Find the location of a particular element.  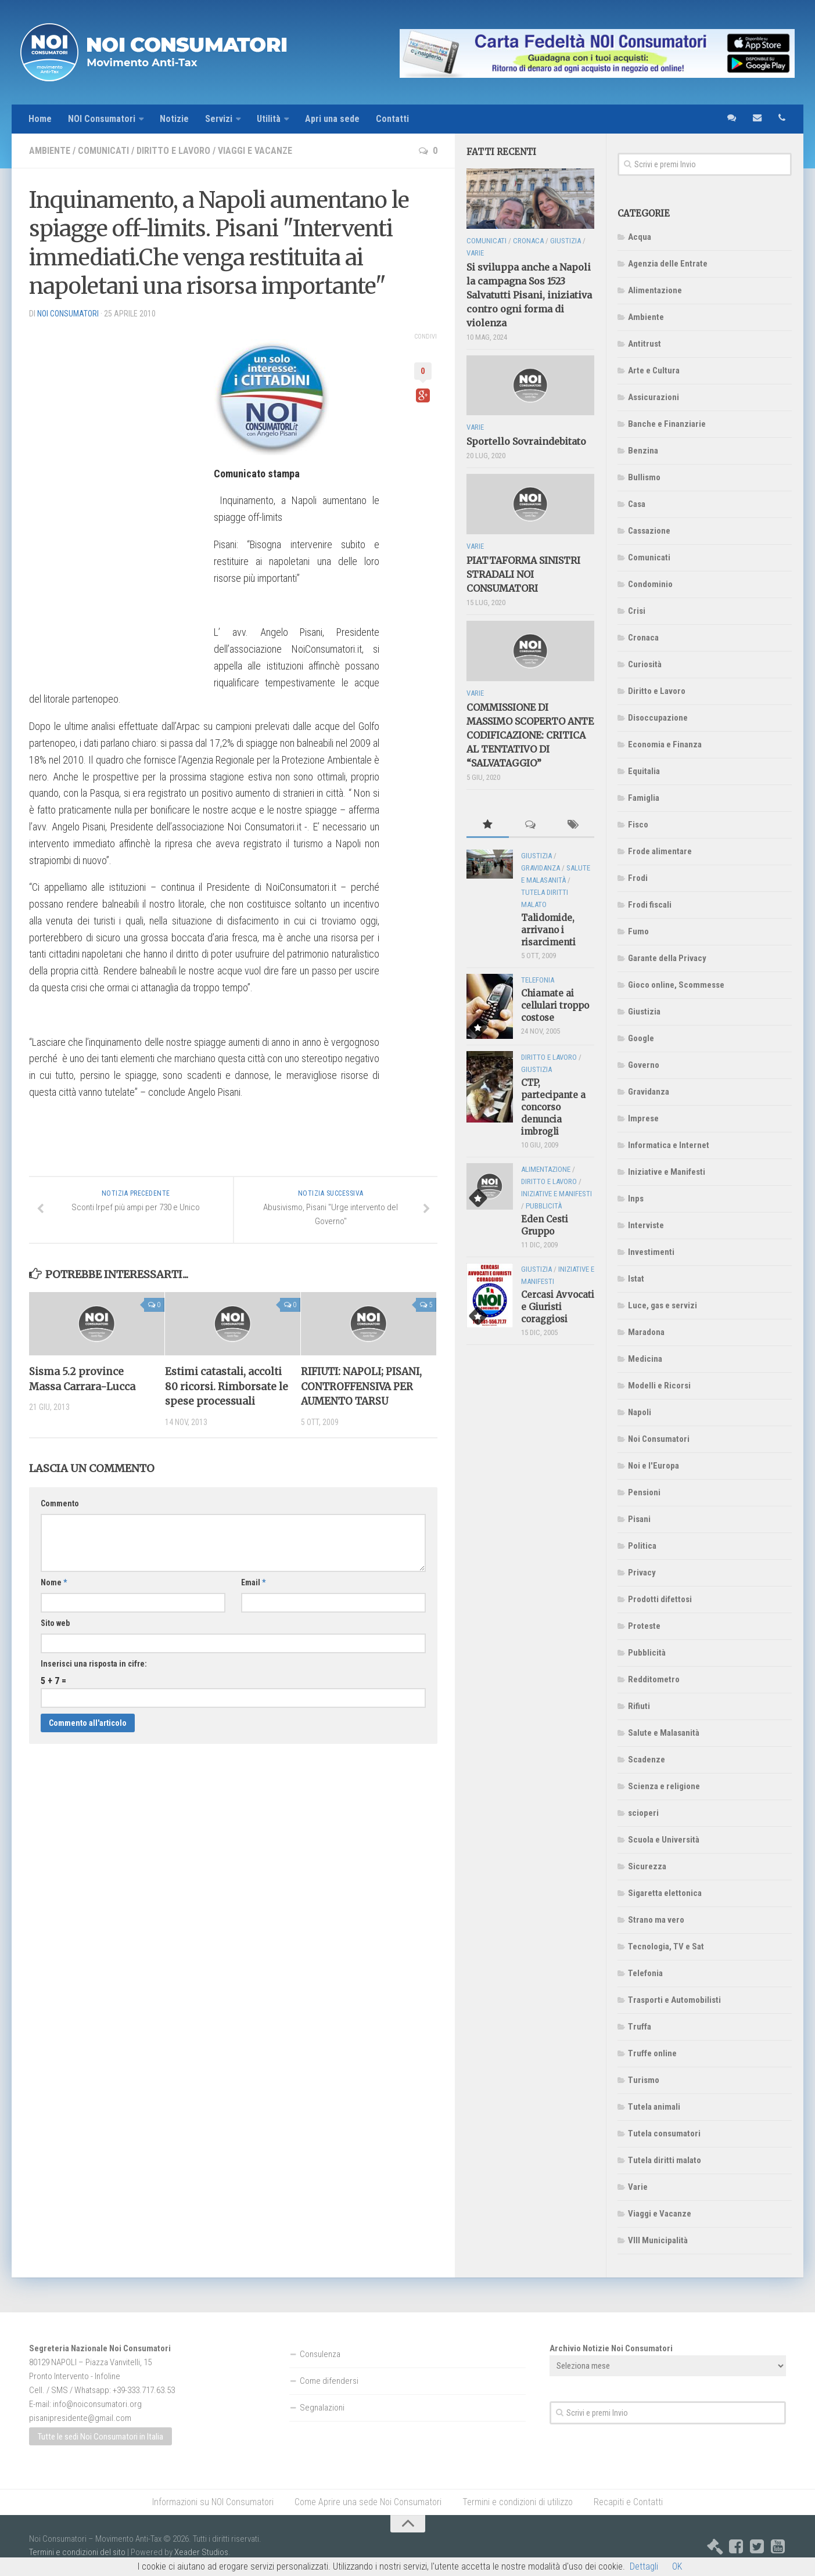

Consulenza is located at coordinates (320, 2354).